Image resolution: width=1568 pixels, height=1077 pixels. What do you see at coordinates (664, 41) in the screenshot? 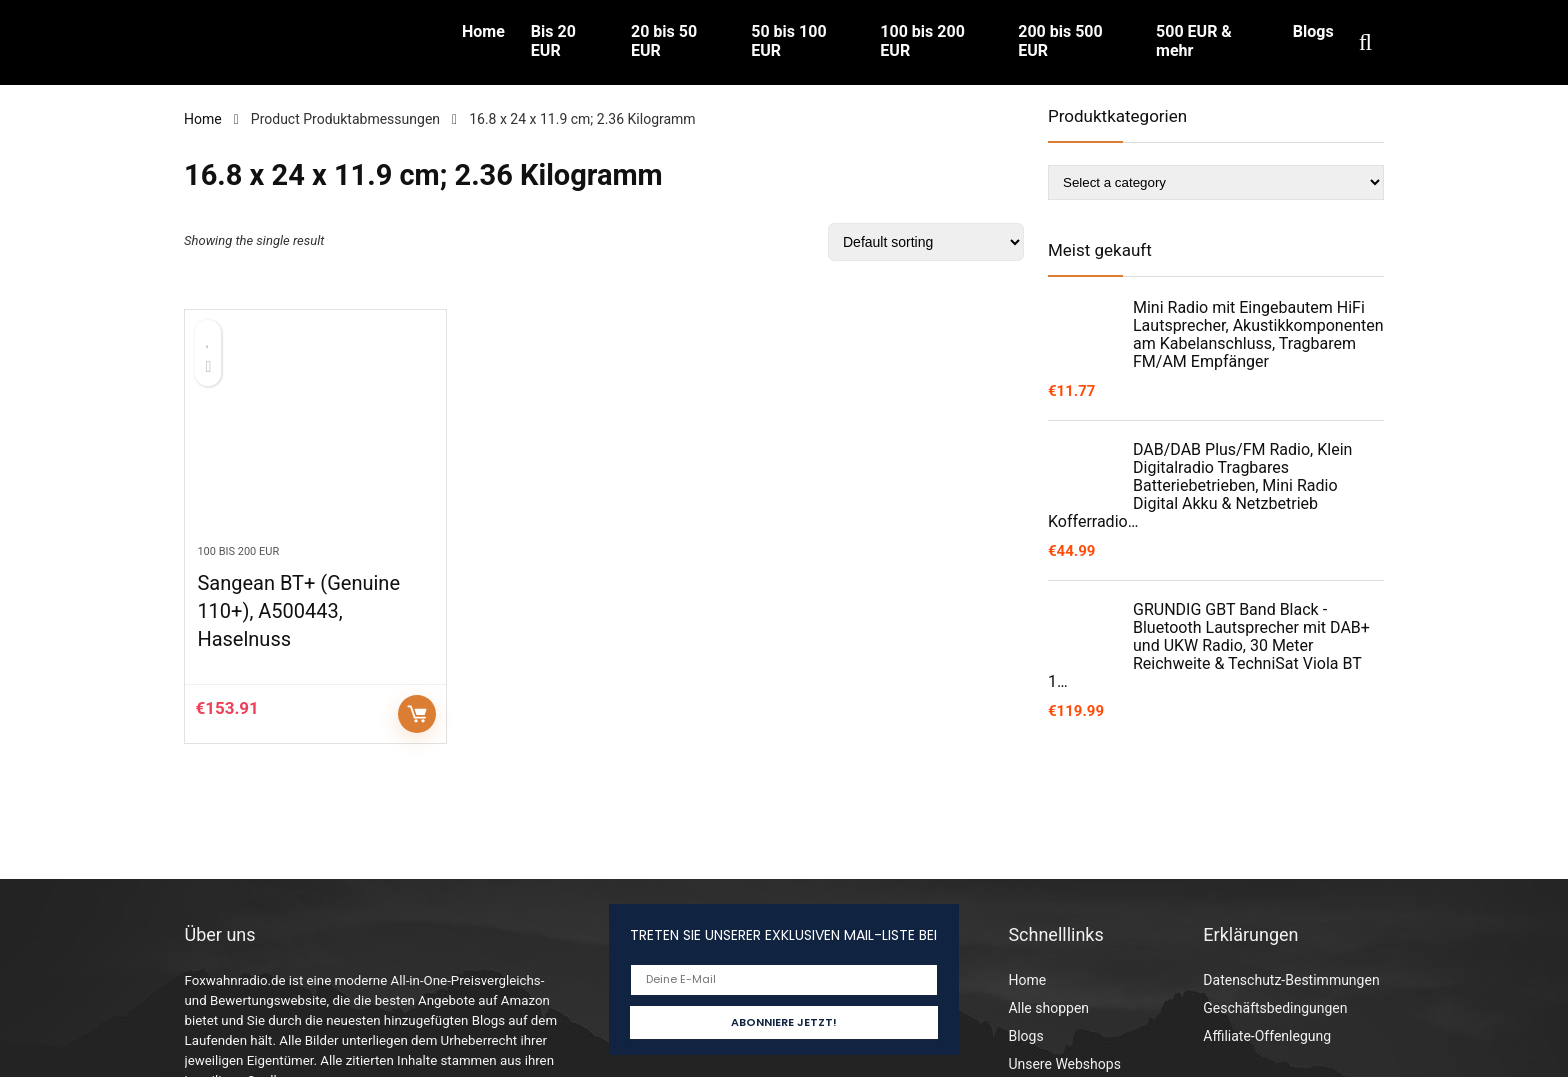
I see `20 bis 50 EUR` at bounding box center [664, 41].